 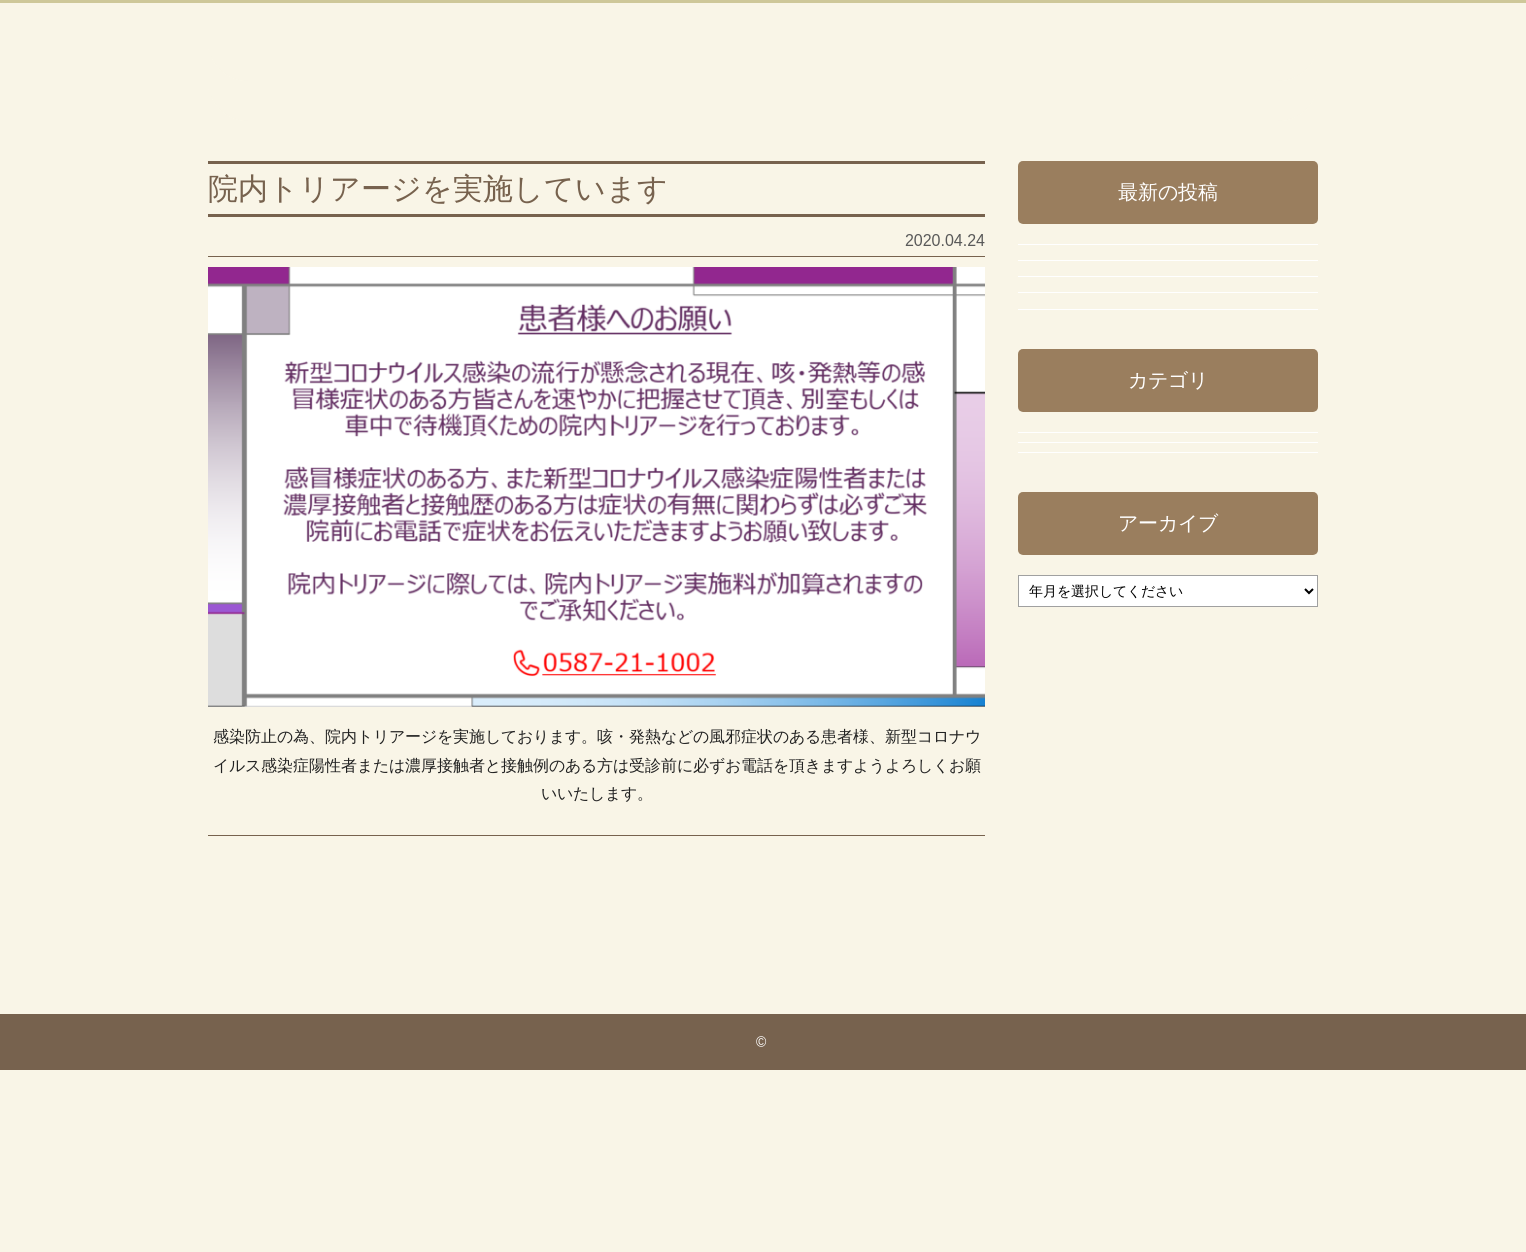 I want to click on いしはら内科・循環器内科クリニック, so click(x=485, y=73).